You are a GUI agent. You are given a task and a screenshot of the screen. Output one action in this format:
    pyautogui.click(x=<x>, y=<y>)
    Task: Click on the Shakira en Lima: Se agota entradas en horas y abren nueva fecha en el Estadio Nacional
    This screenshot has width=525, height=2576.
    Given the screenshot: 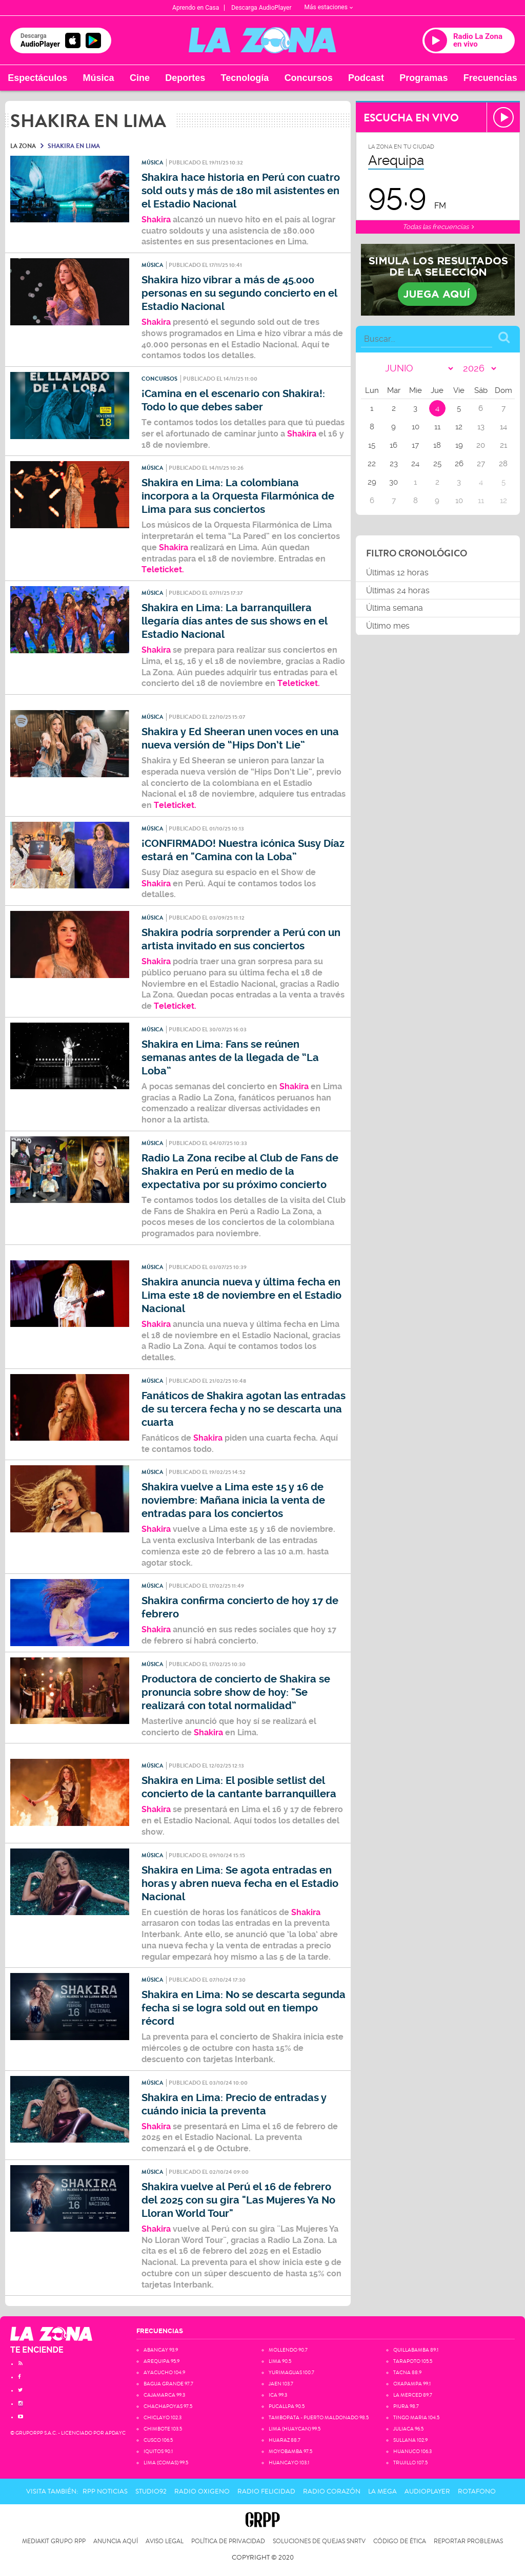 What is the action you would take?
    pyautogui.click(x=240, y=1883)
    